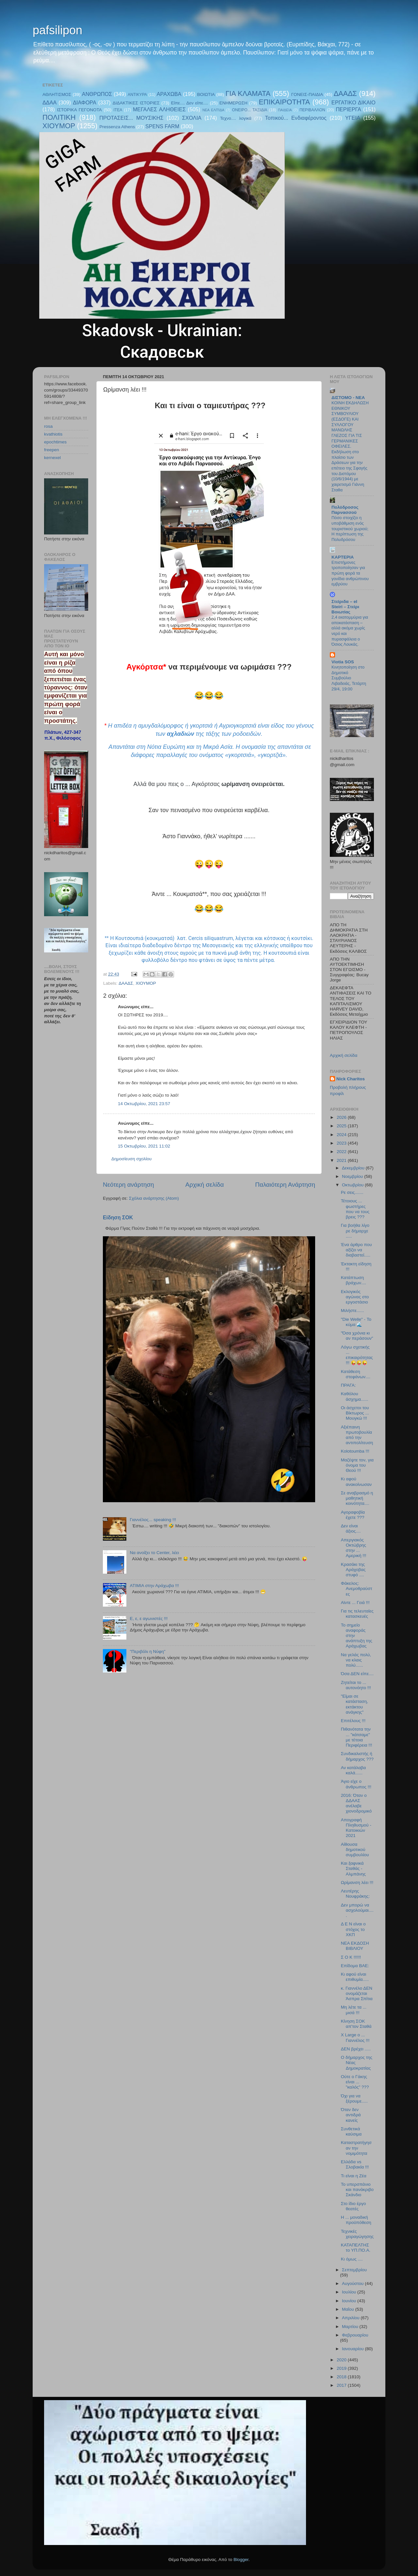  What do you see at coordinates (169, 94) in the screenshot?
I see `ΑΡΑΧΩΒΑ` at bounding box center [169, 94].